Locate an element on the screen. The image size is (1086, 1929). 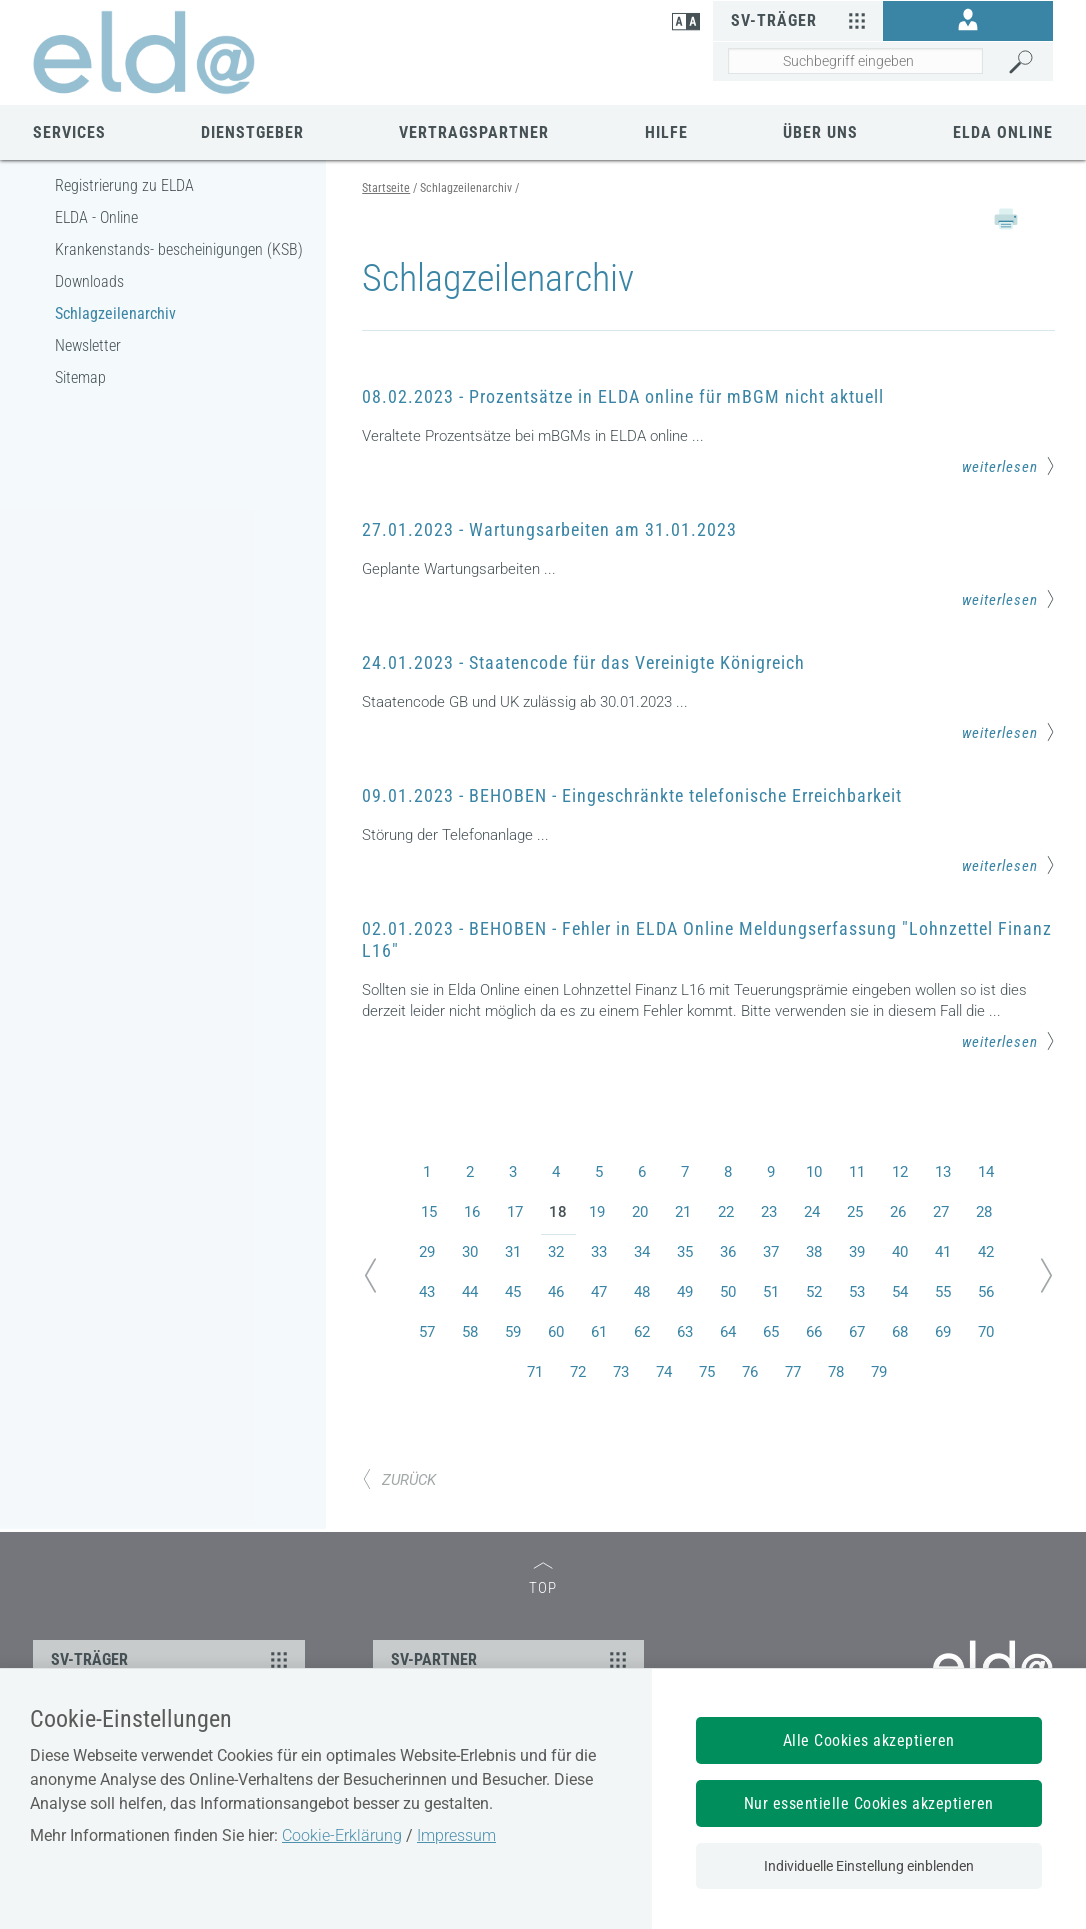
weiterlesen is located at coordinates (1008, 466).